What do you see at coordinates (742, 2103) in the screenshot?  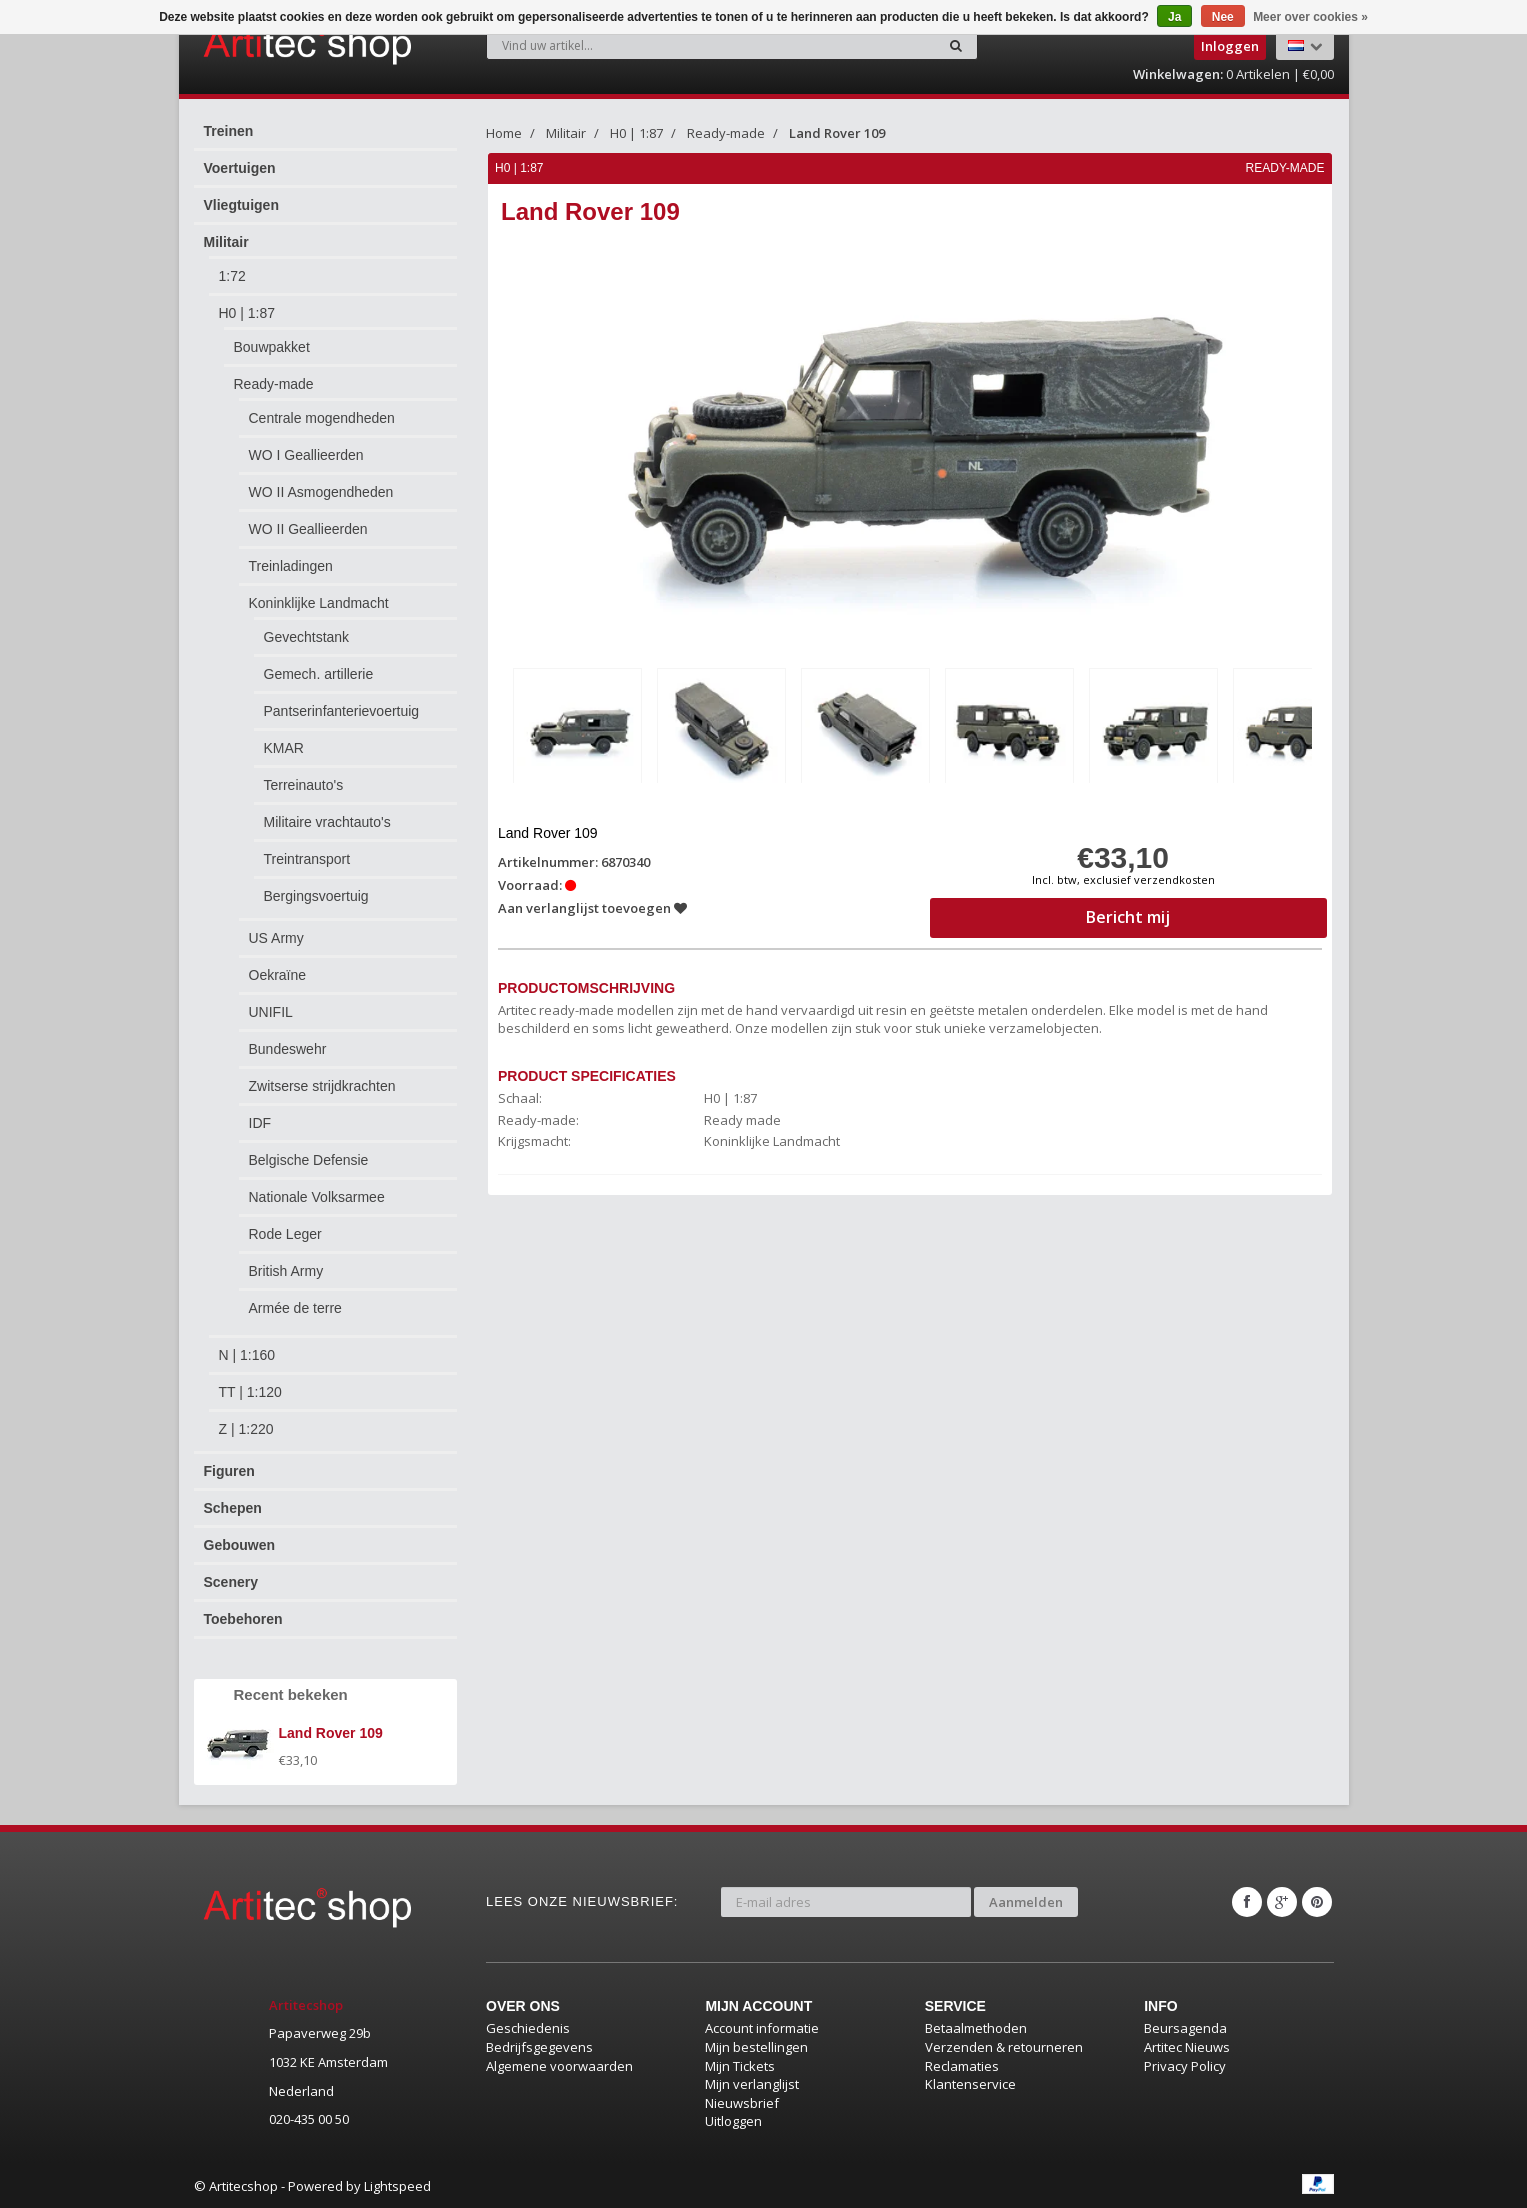 I see `Nieuwsbrief` at bounding box center [742, 2103].